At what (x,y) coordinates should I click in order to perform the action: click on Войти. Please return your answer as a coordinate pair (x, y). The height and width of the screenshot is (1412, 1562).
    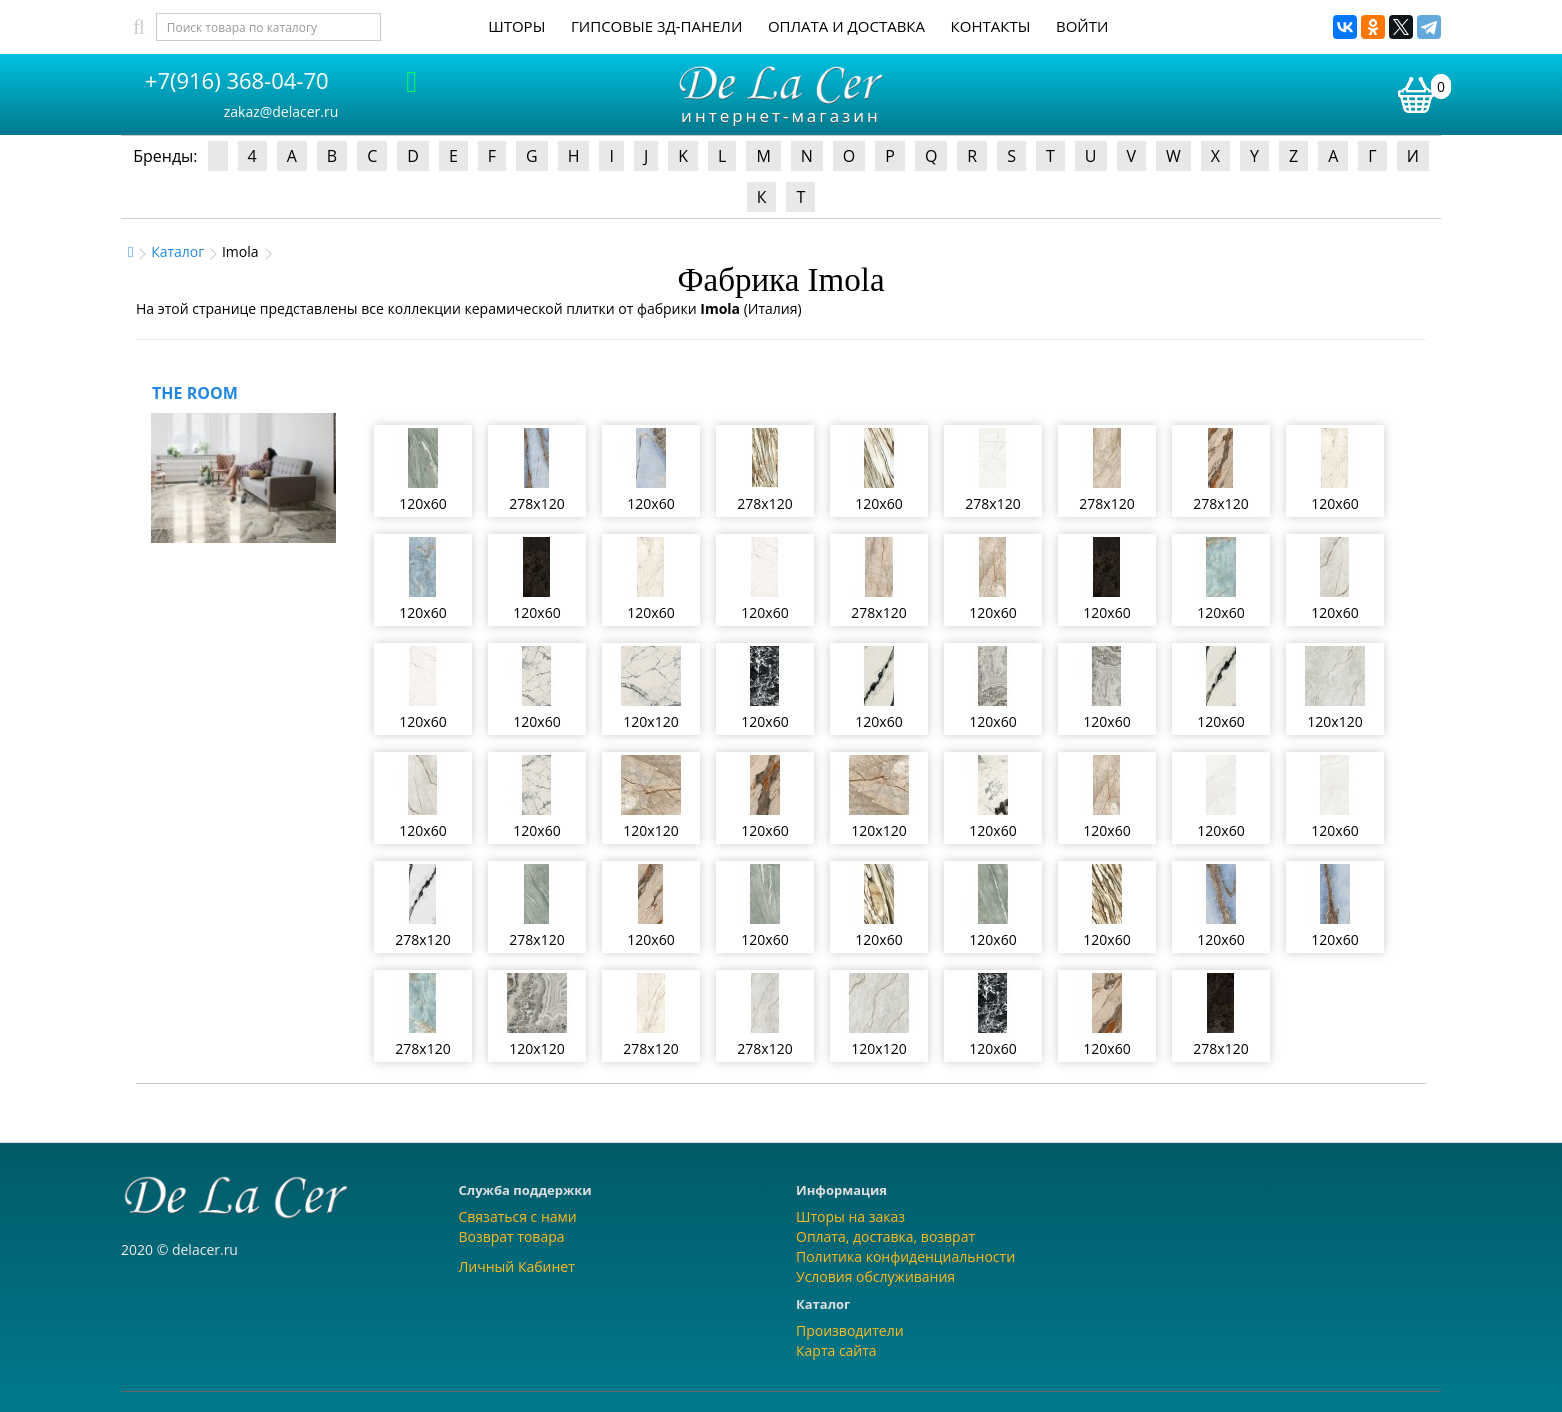
    Looking at the image, I should click on (1082, 26).